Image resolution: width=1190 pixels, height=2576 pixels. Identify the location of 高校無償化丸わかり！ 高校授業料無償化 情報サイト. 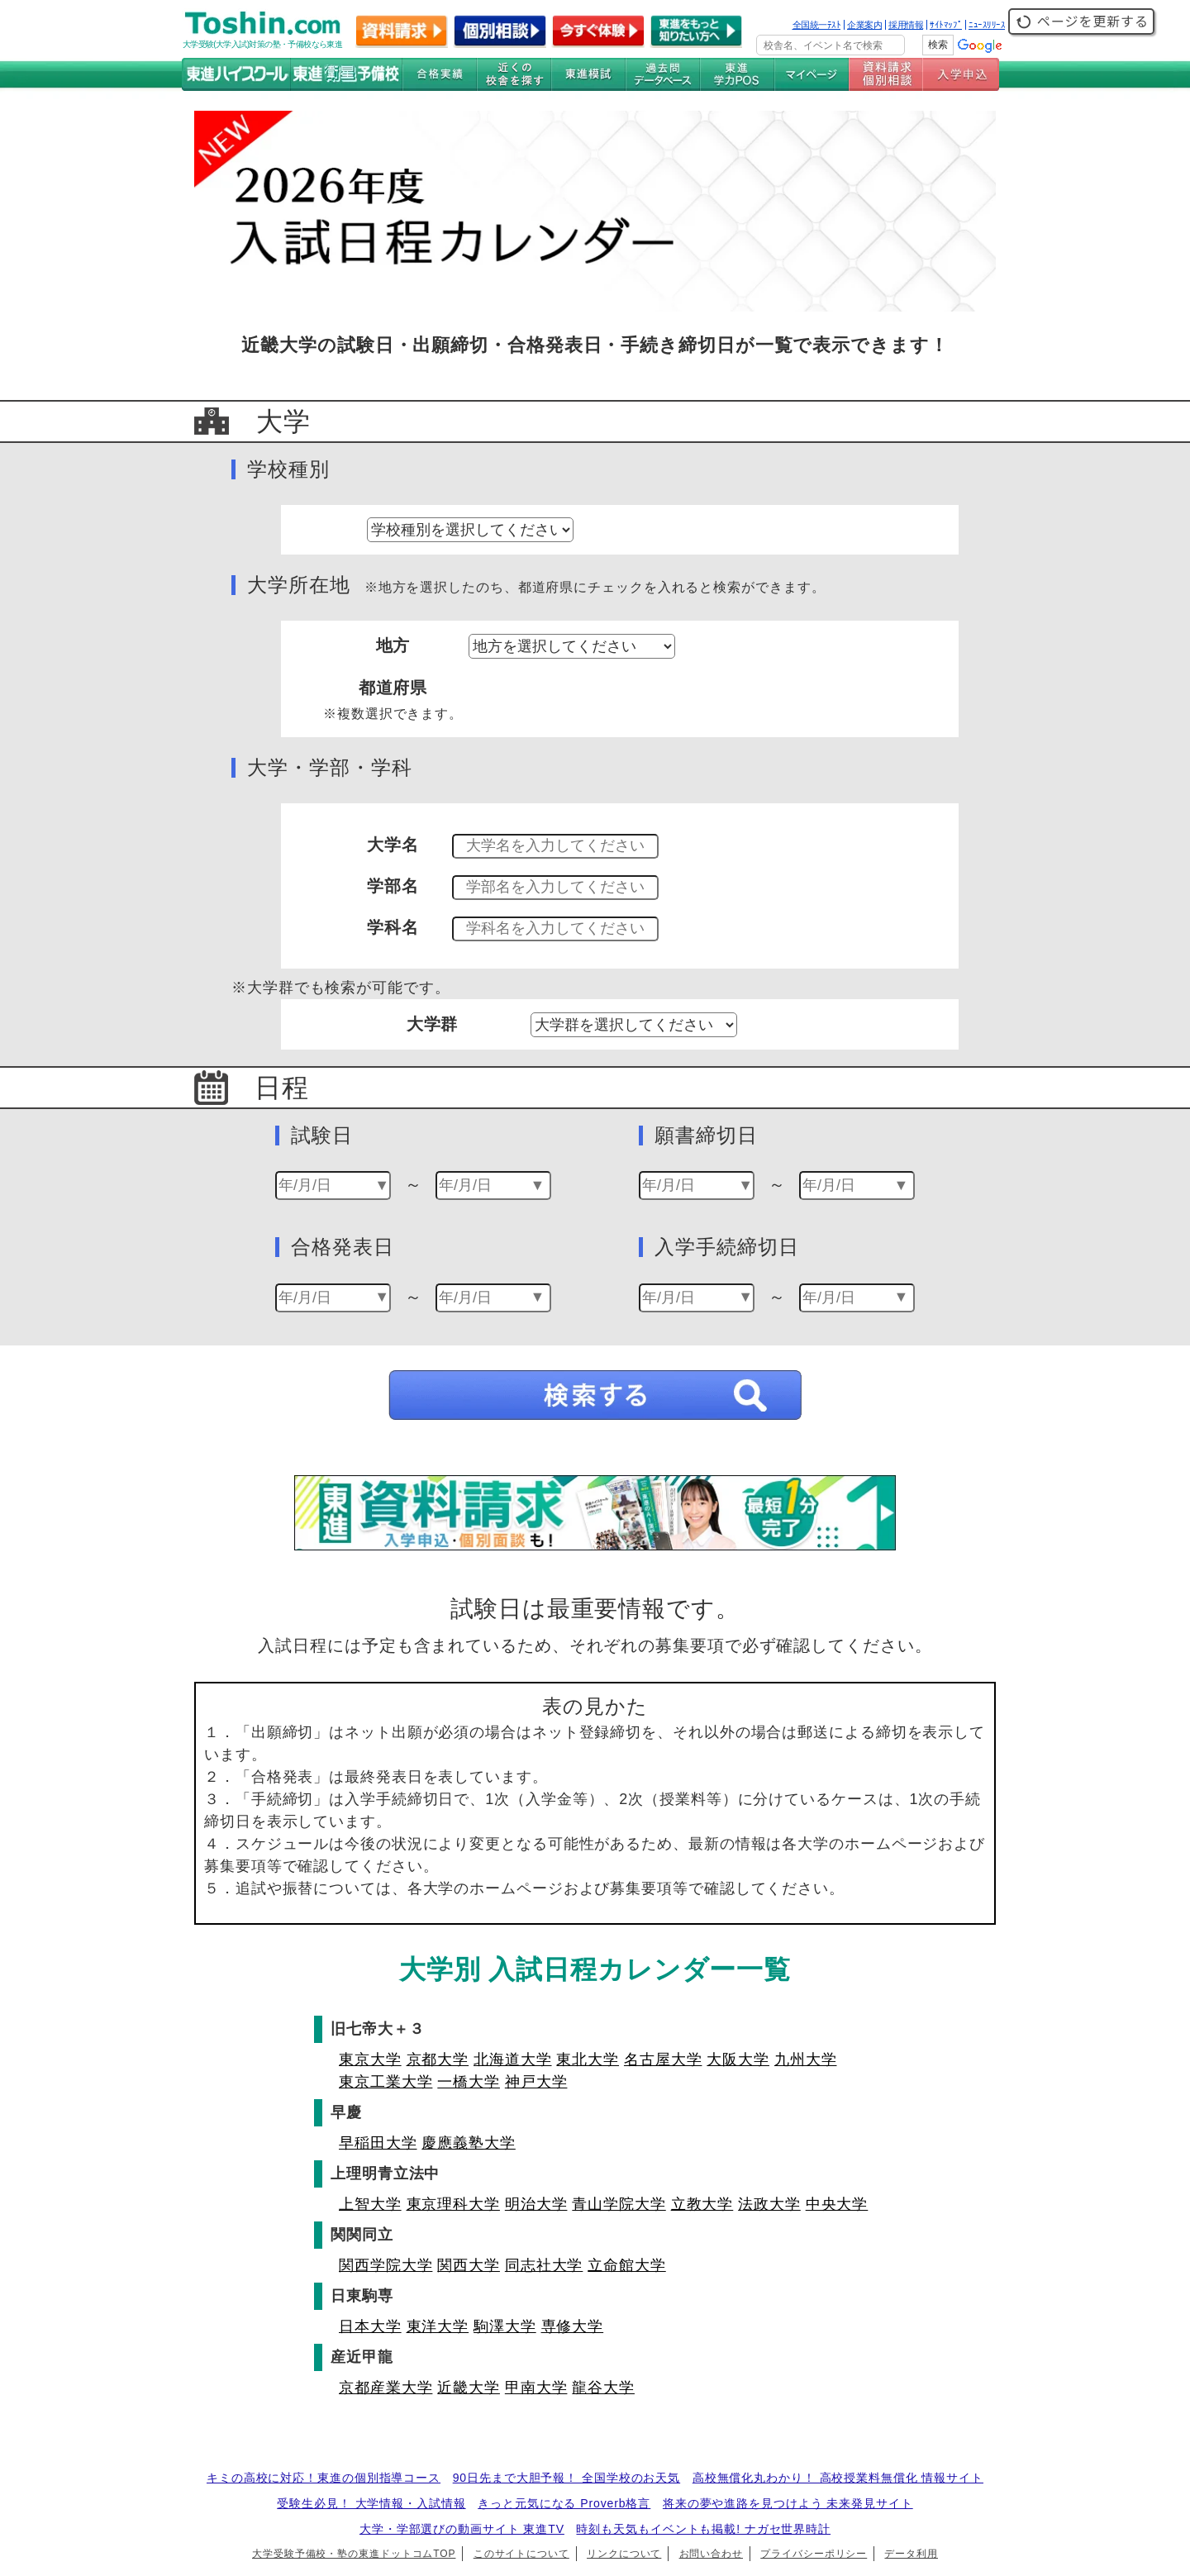
(838, 2477).